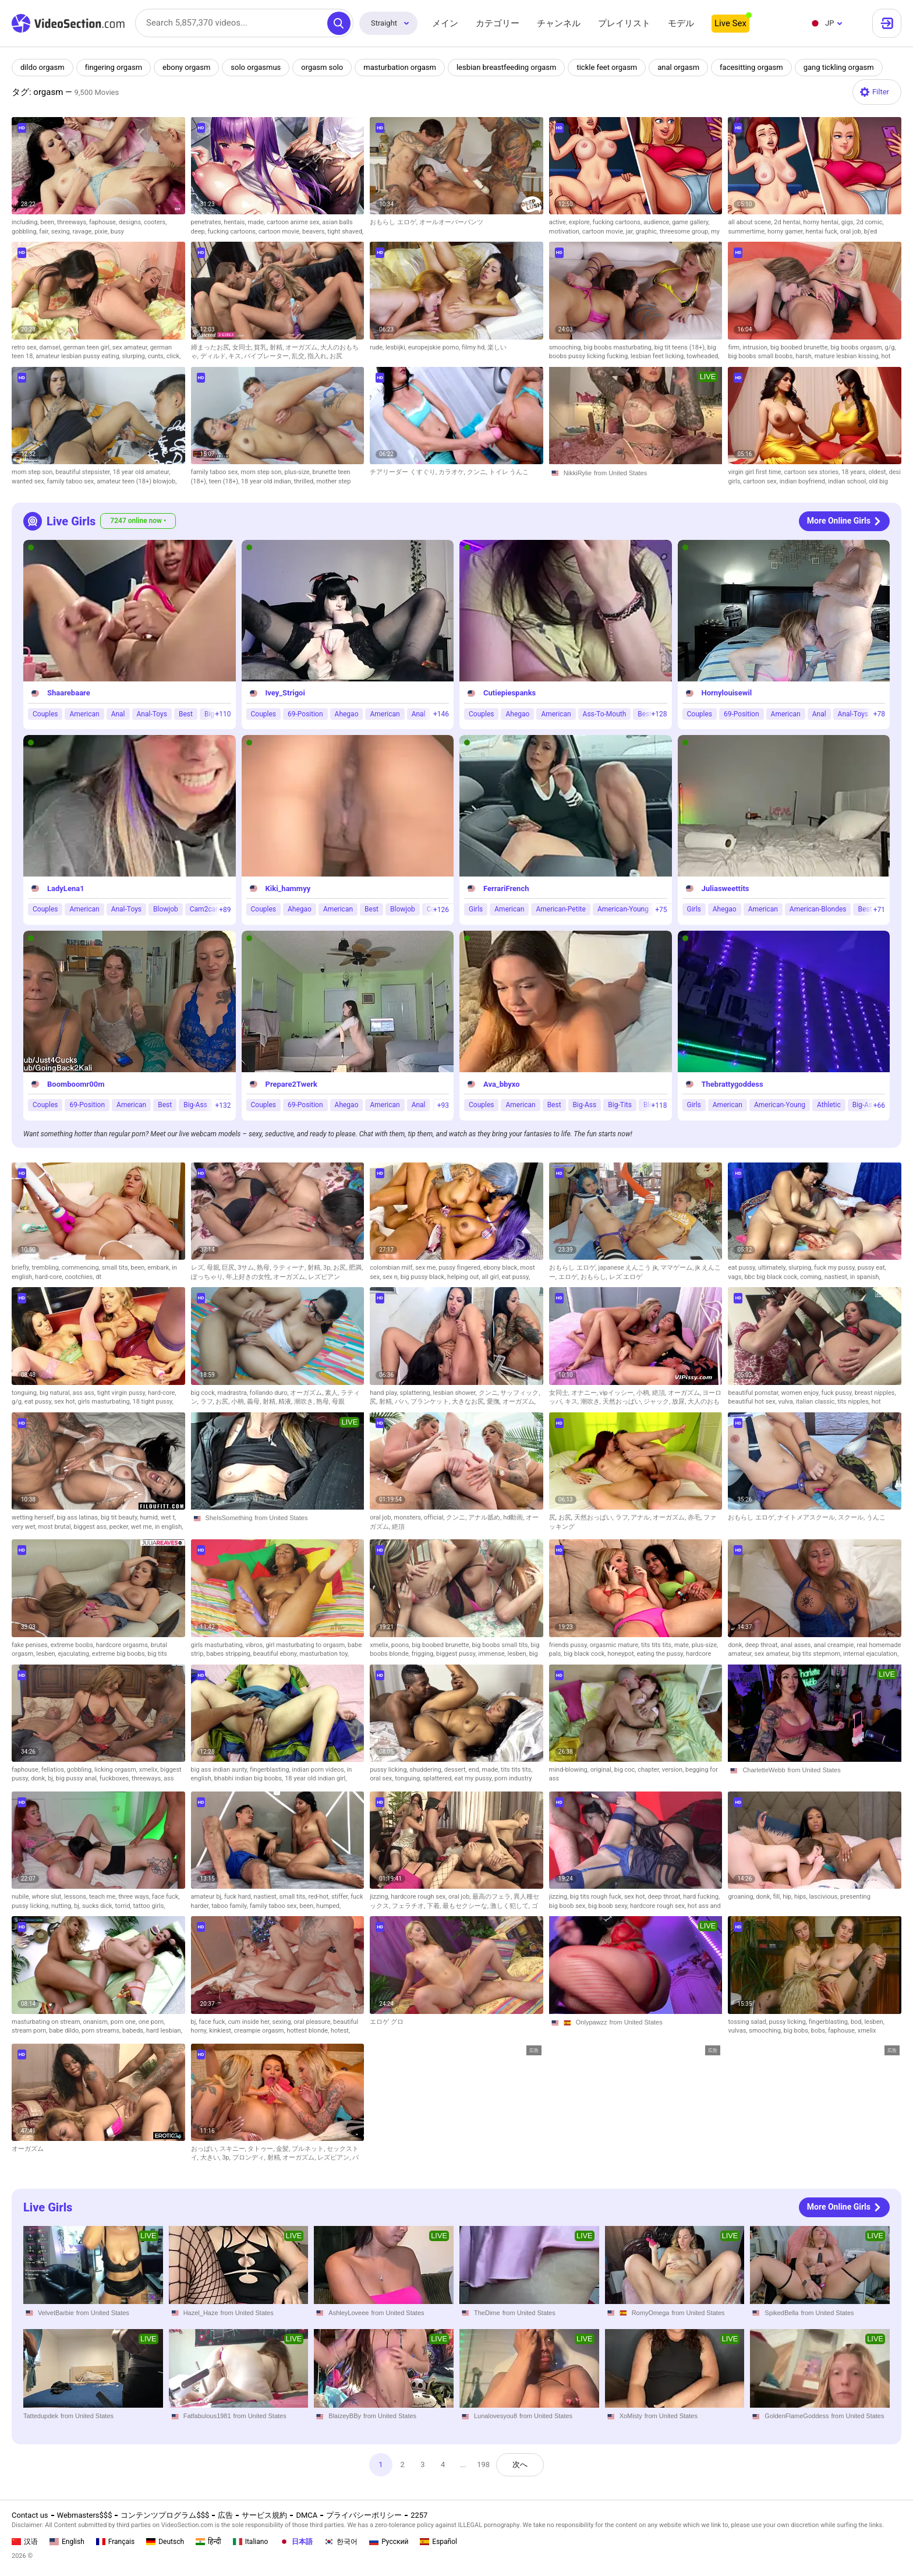  What do you see at coordinates (620, 472) in the screenshot?
I see `from United States` at bounding box center [620, 472].